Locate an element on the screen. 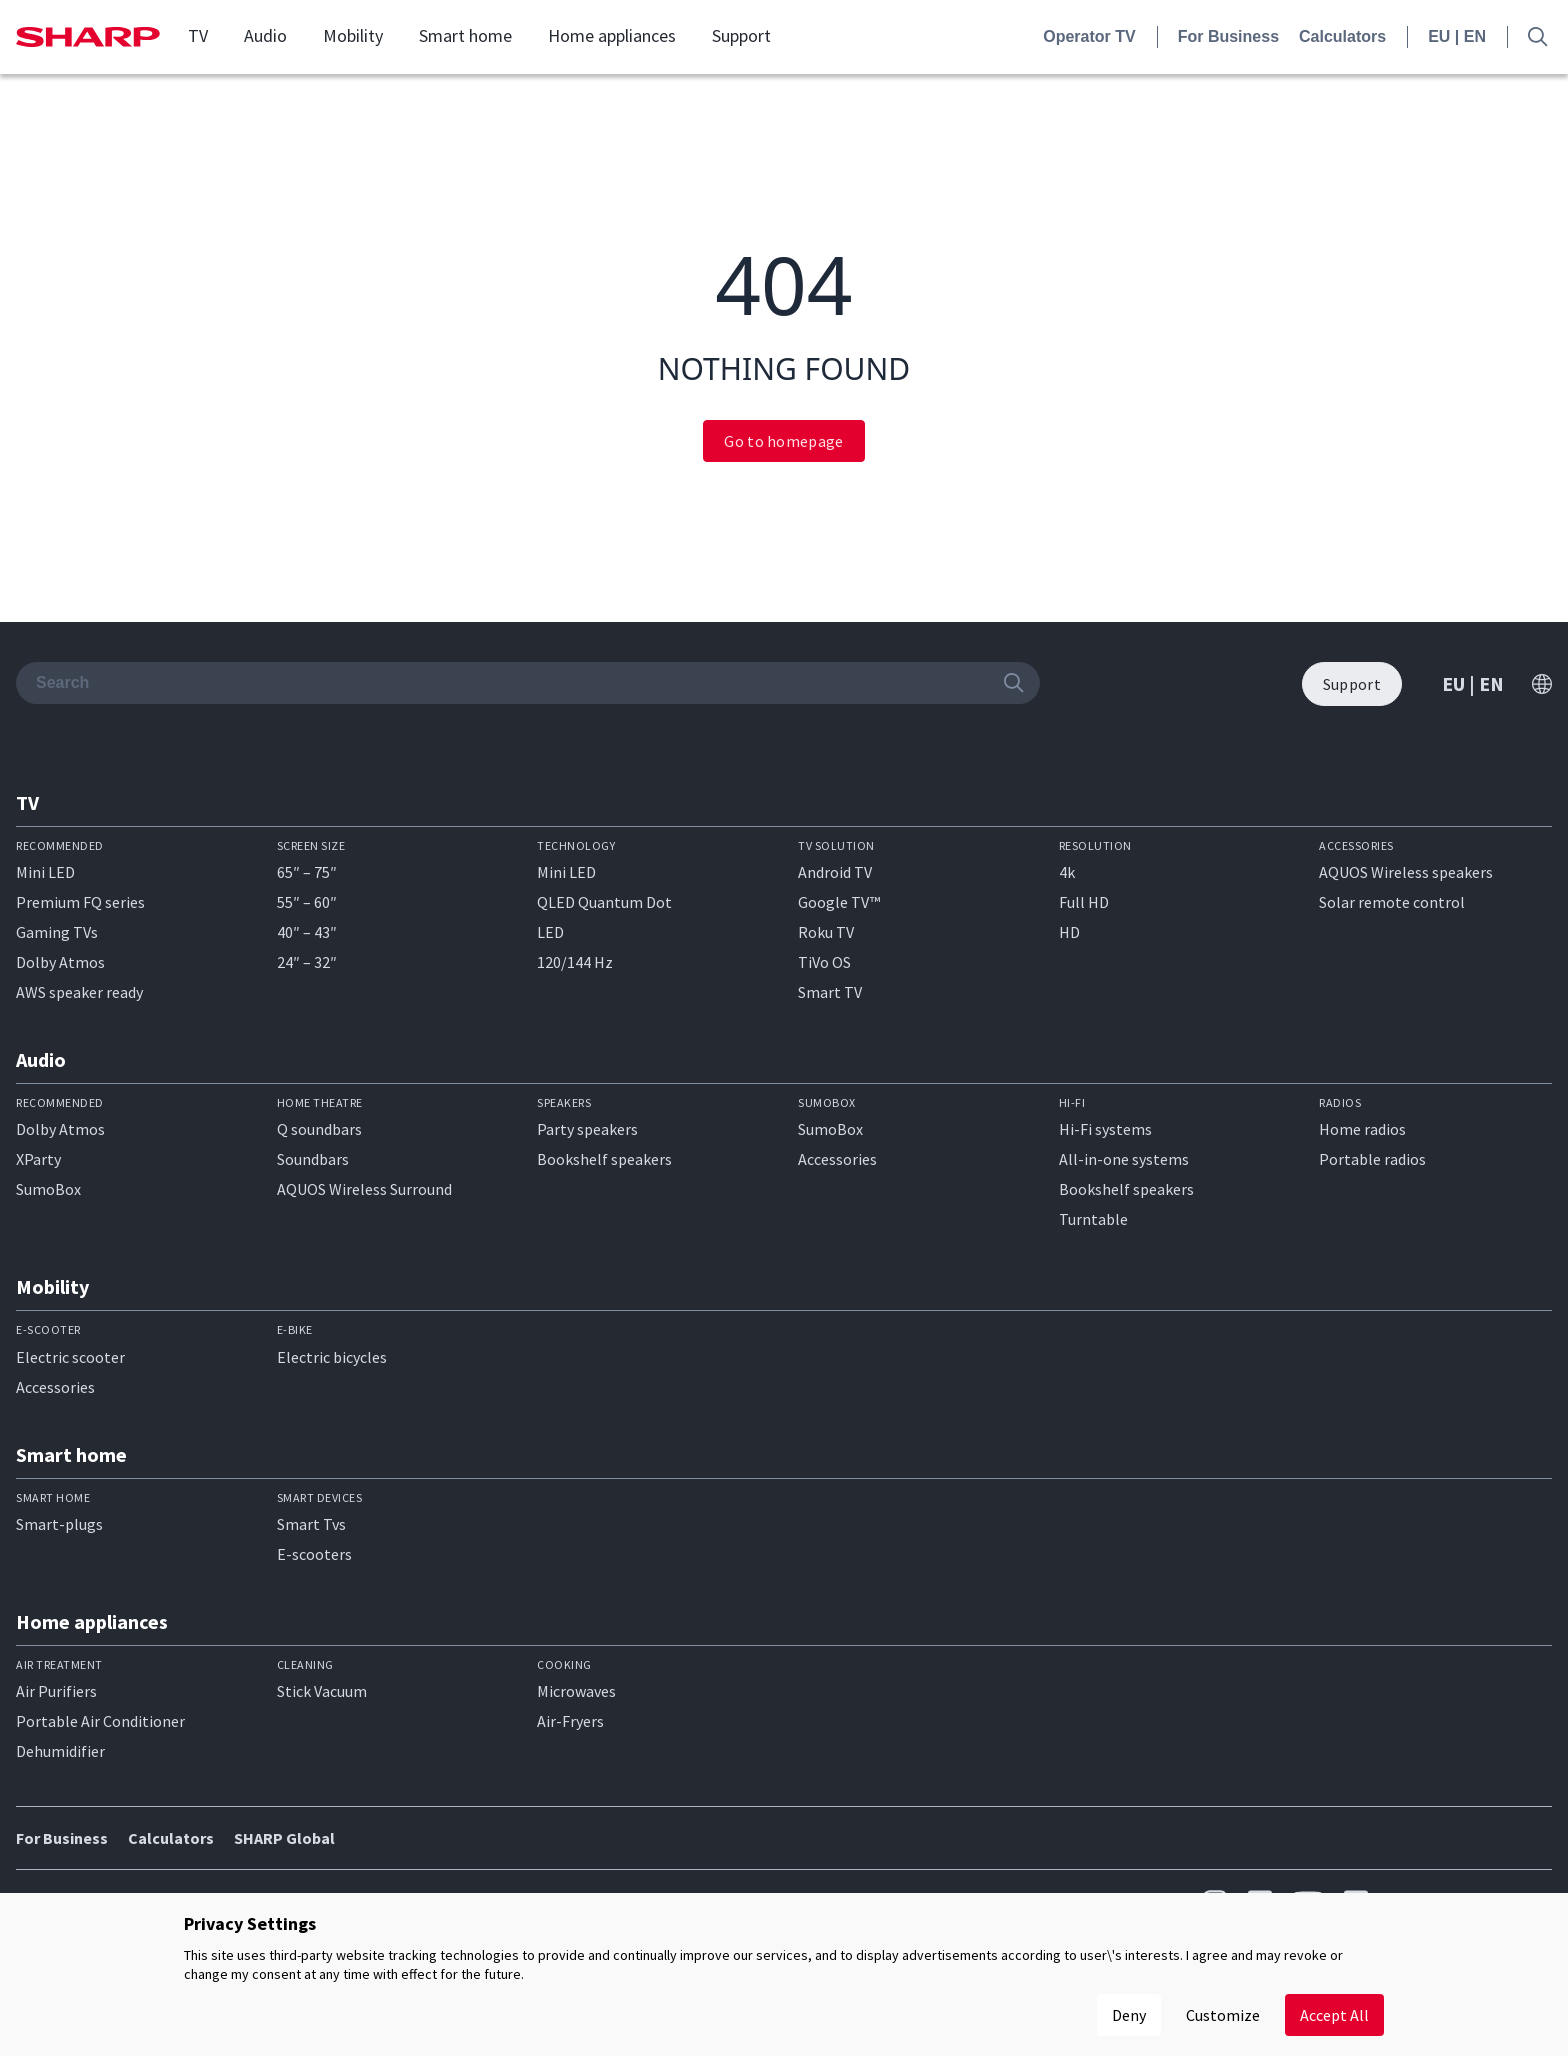 The image size is (1568, 2056). Smart-plugs is located at coordinates (59, 1524).